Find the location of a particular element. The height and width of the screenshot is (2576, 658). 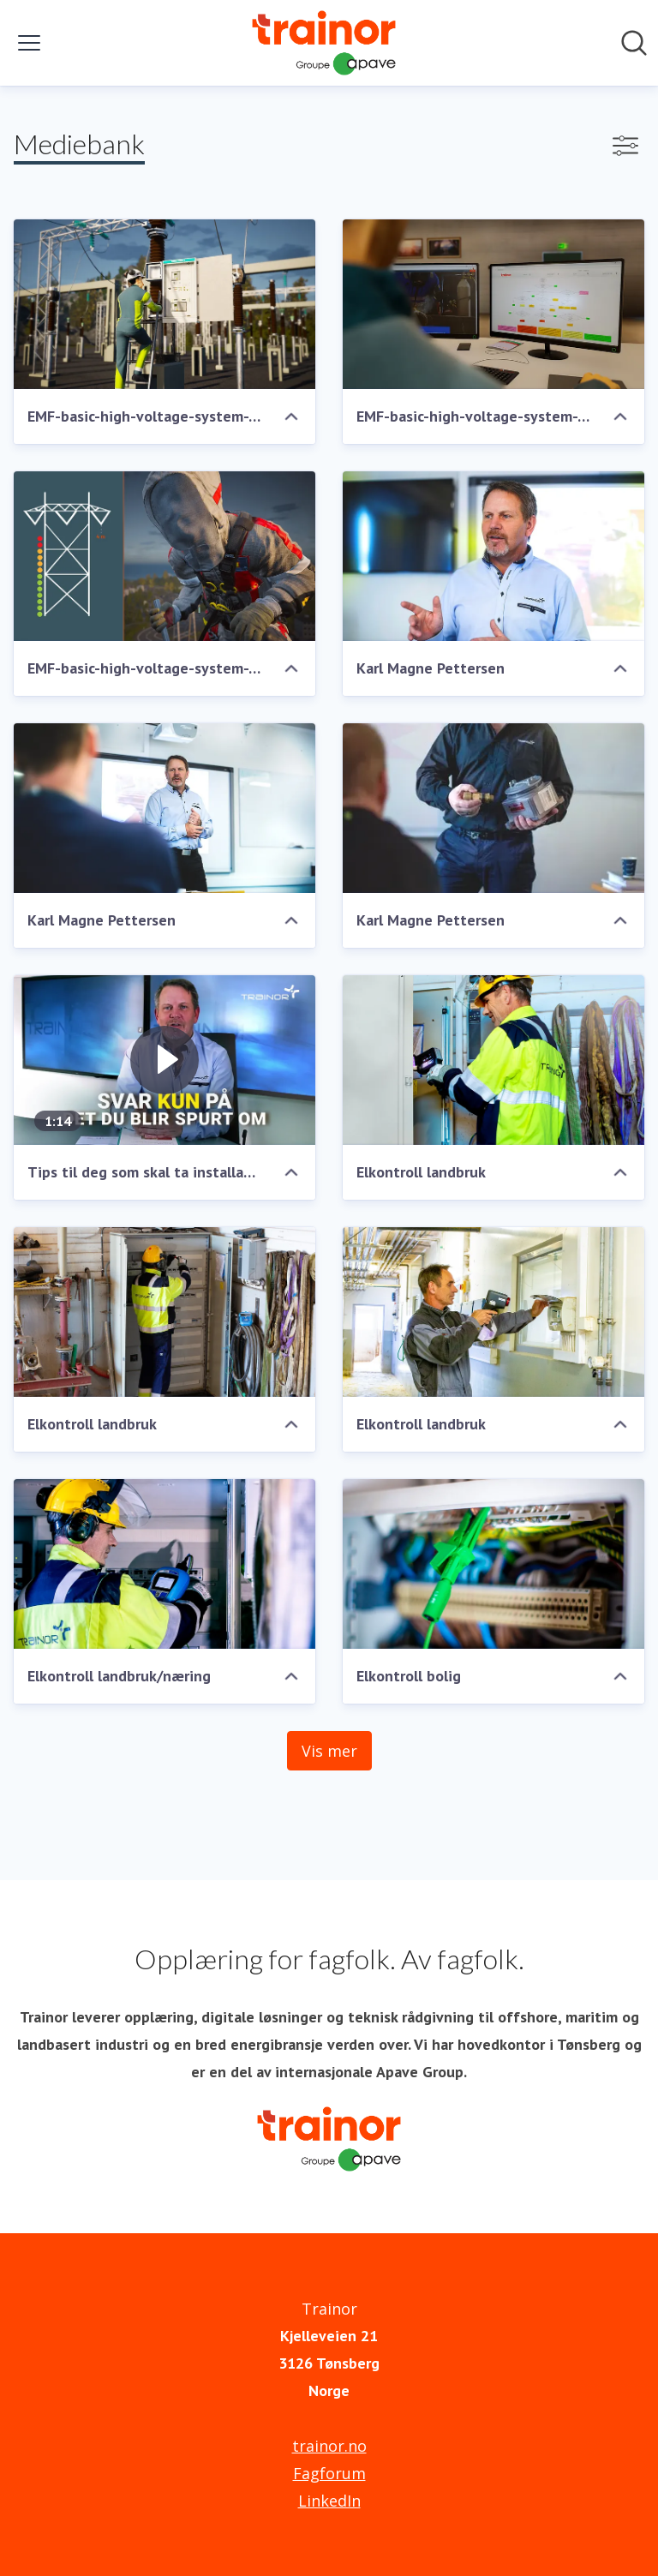

Vis mer is located at coordinates (329, 1750).